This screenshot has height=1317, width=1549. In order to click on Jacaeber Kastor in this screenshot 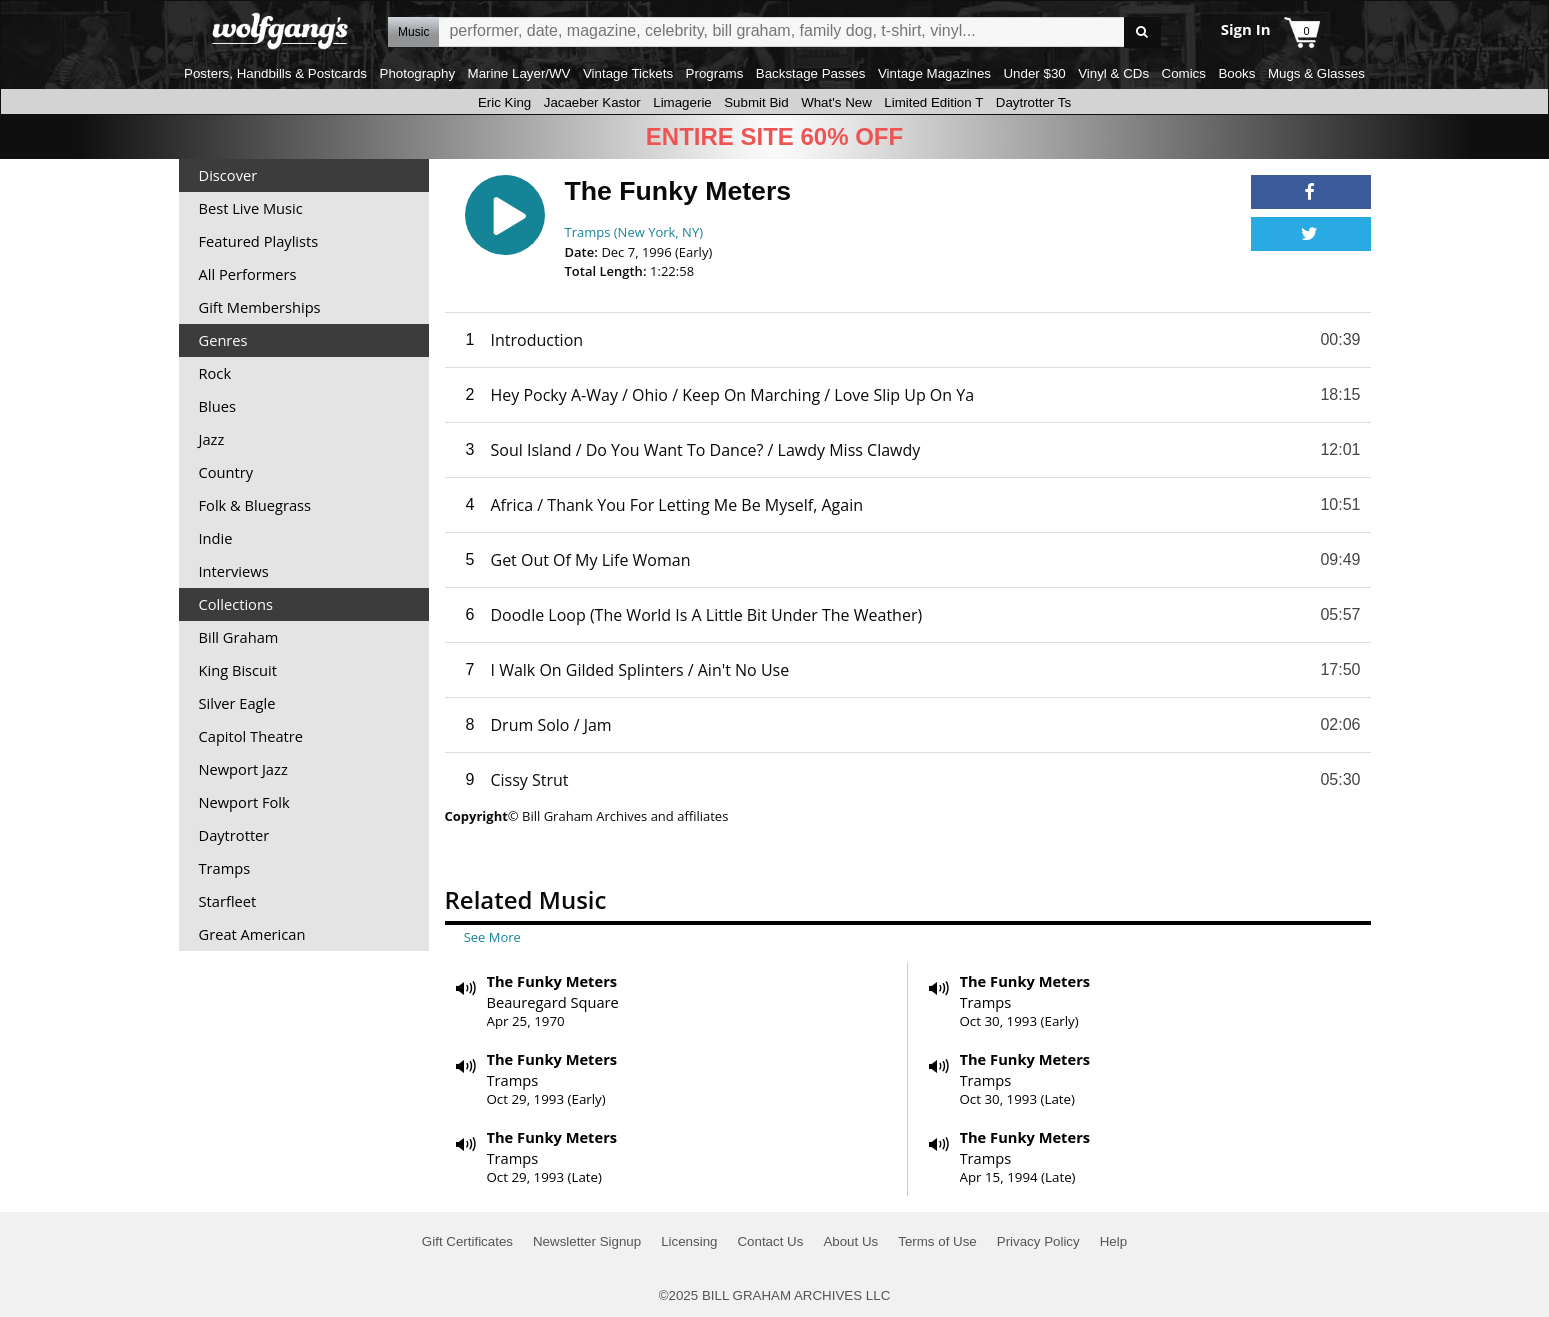, I will do `click(592, 102)`.